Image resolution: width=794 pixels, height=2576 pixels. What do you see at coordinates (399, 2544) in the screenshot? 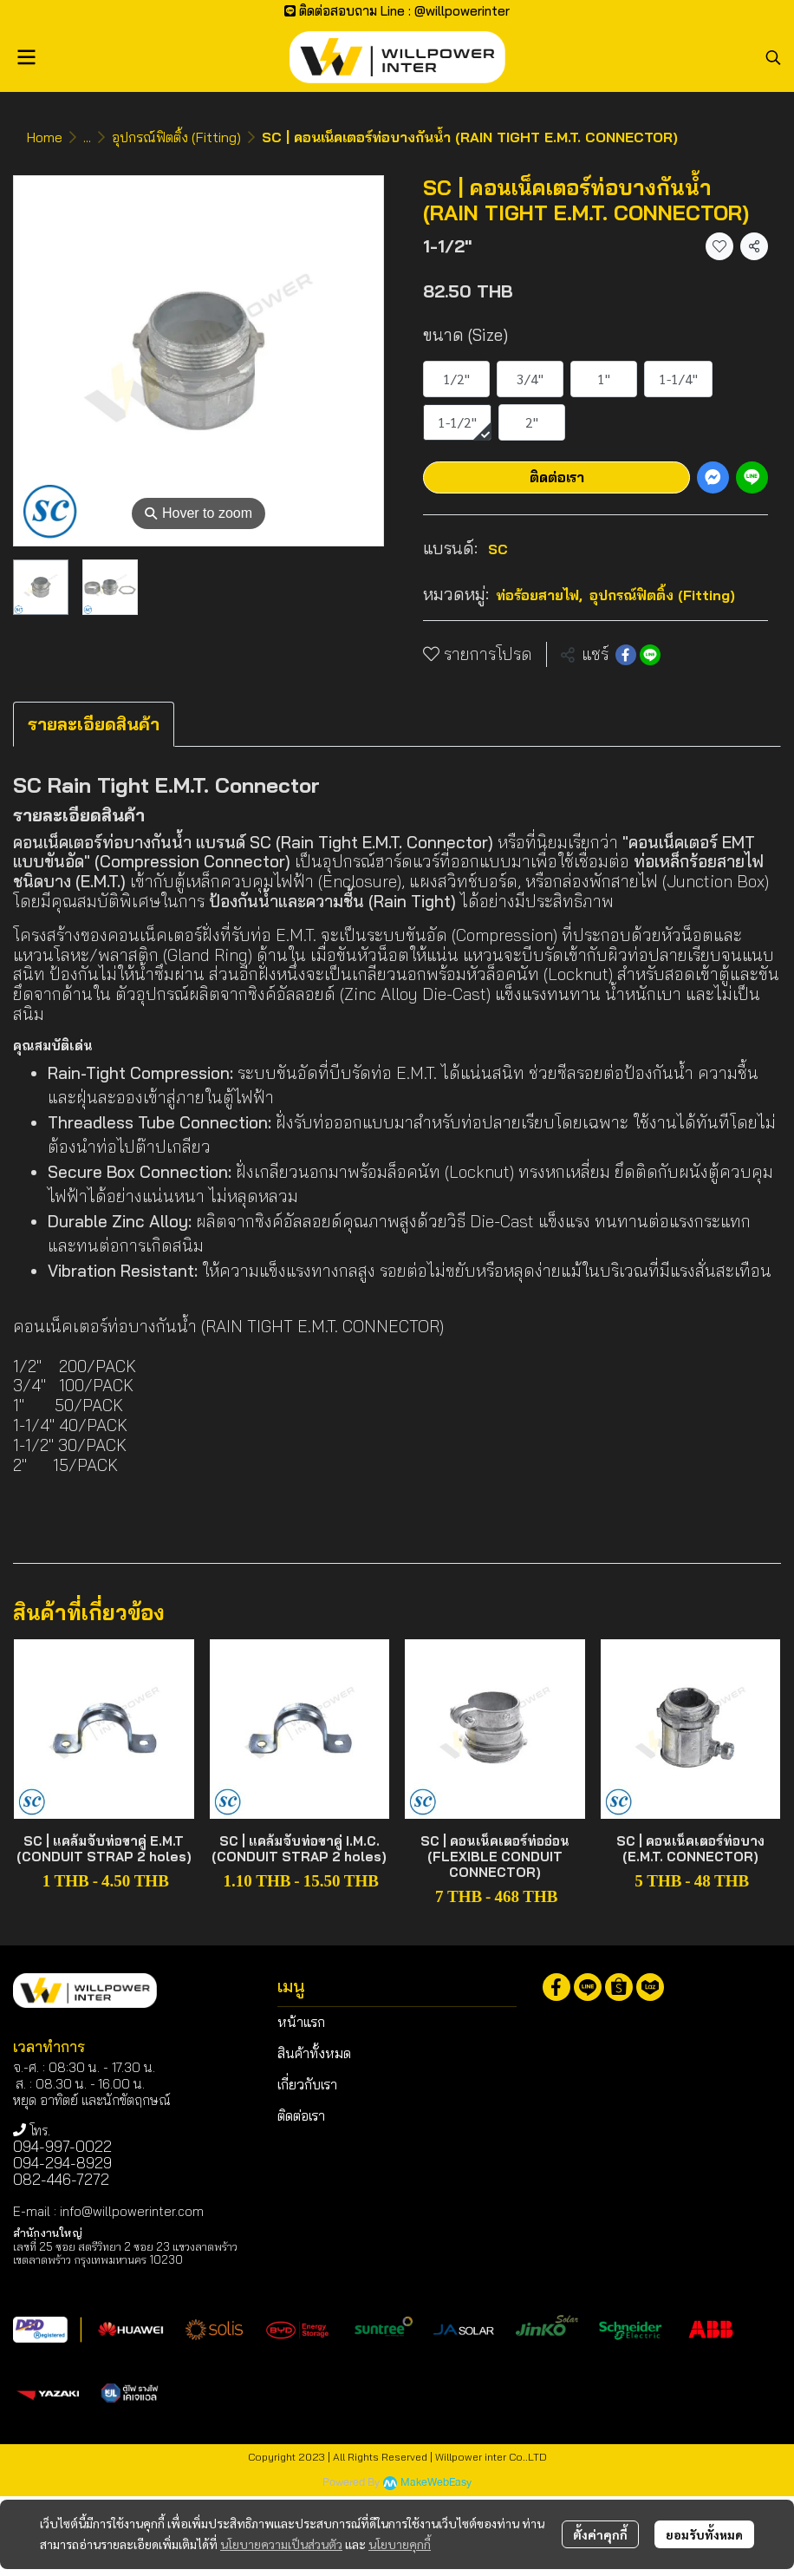
I see `นโยบายคุกกี้` at bounding box center [399, 2544].